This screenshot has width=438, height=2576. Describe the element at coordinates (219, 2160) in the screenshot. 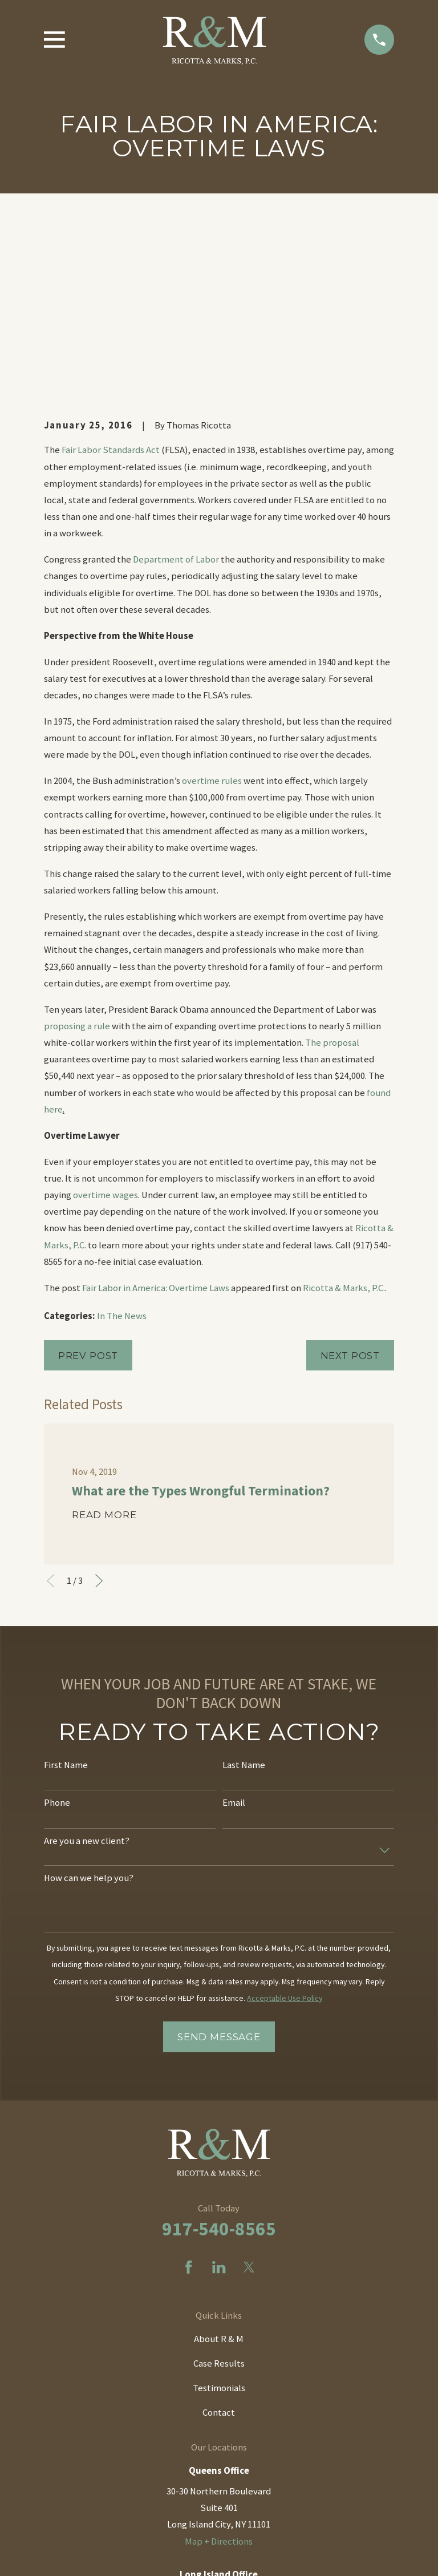

I see `About R & M` at that location.